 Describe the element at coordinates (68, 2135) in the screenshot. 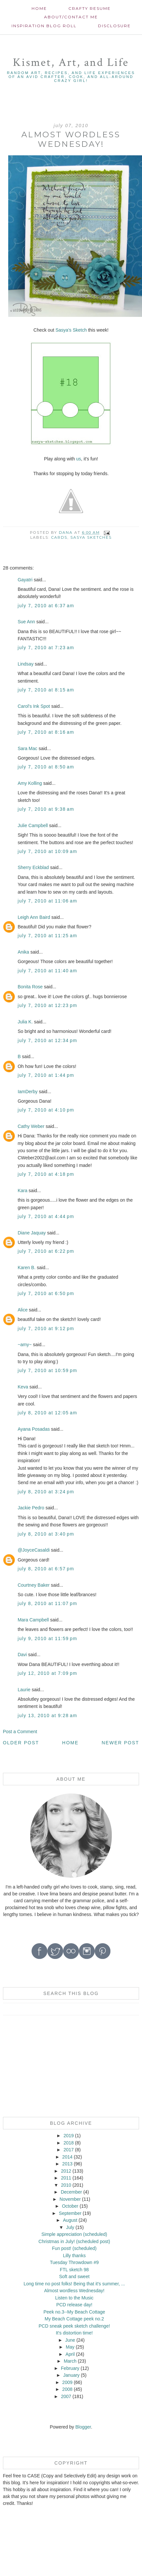

I see `2019` at that location.